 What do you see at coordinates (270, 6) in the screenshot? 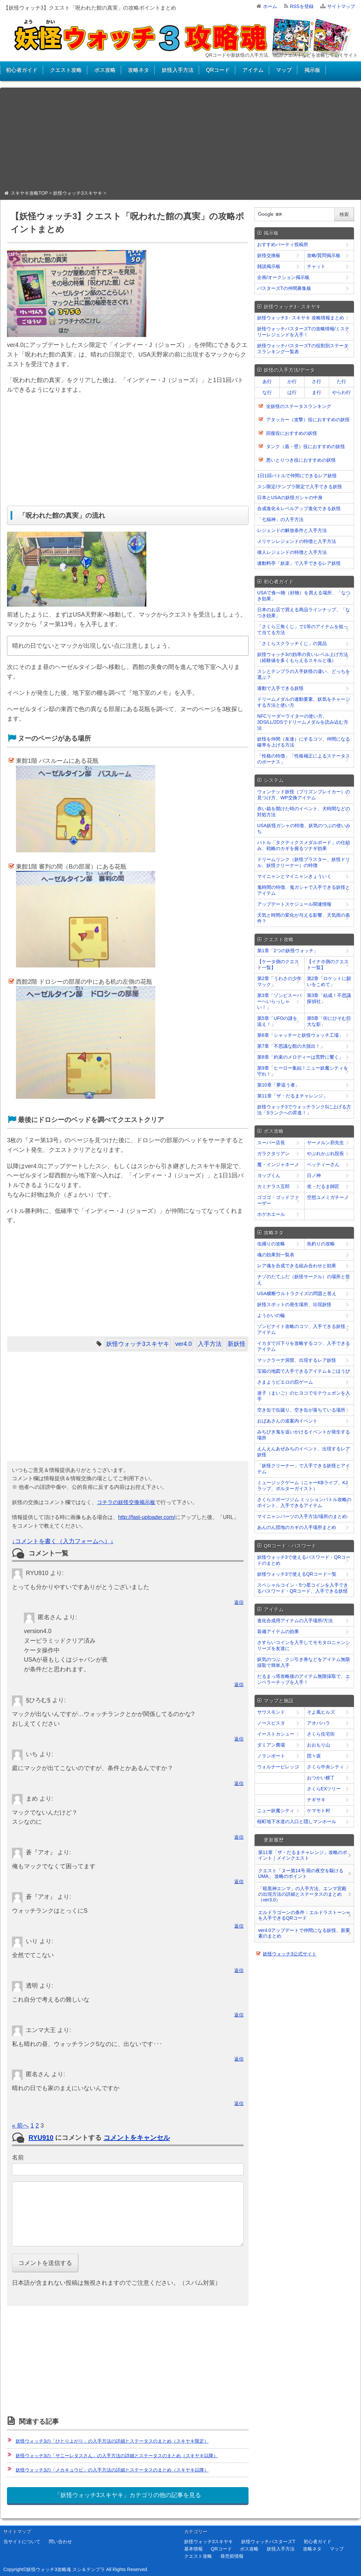
I see `ホーム` at bounding box center [270, 6].